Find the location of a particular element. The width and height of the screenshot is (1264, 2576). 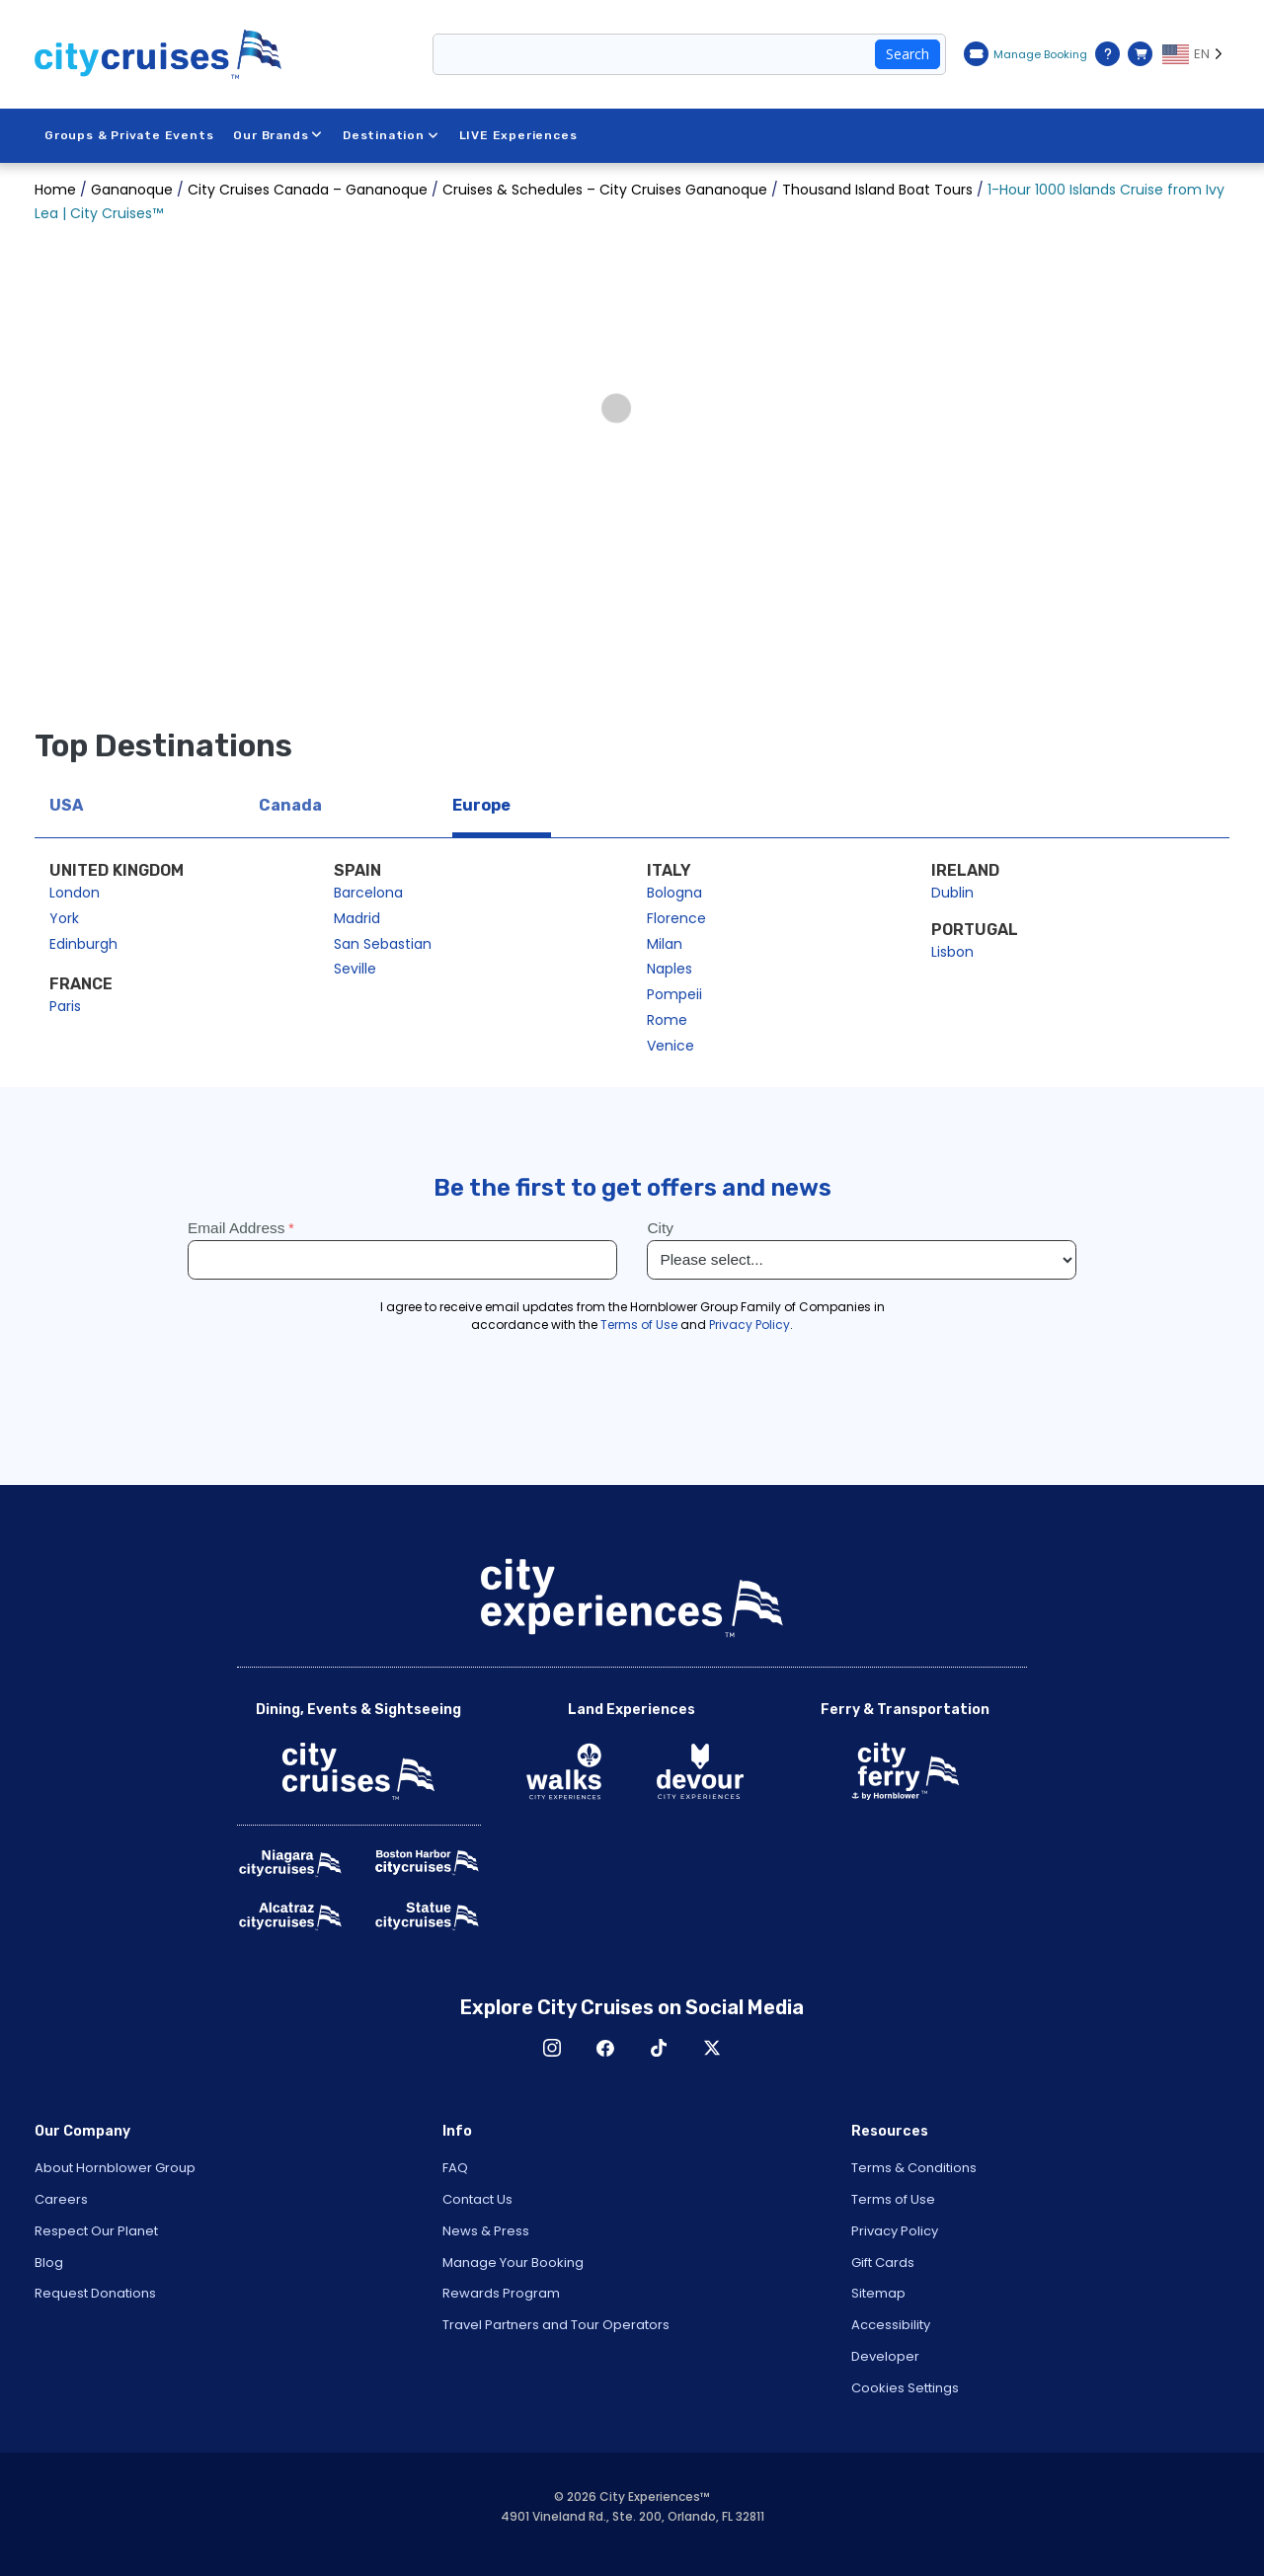

Cookies Settings is located at coordinates (905, 2388).